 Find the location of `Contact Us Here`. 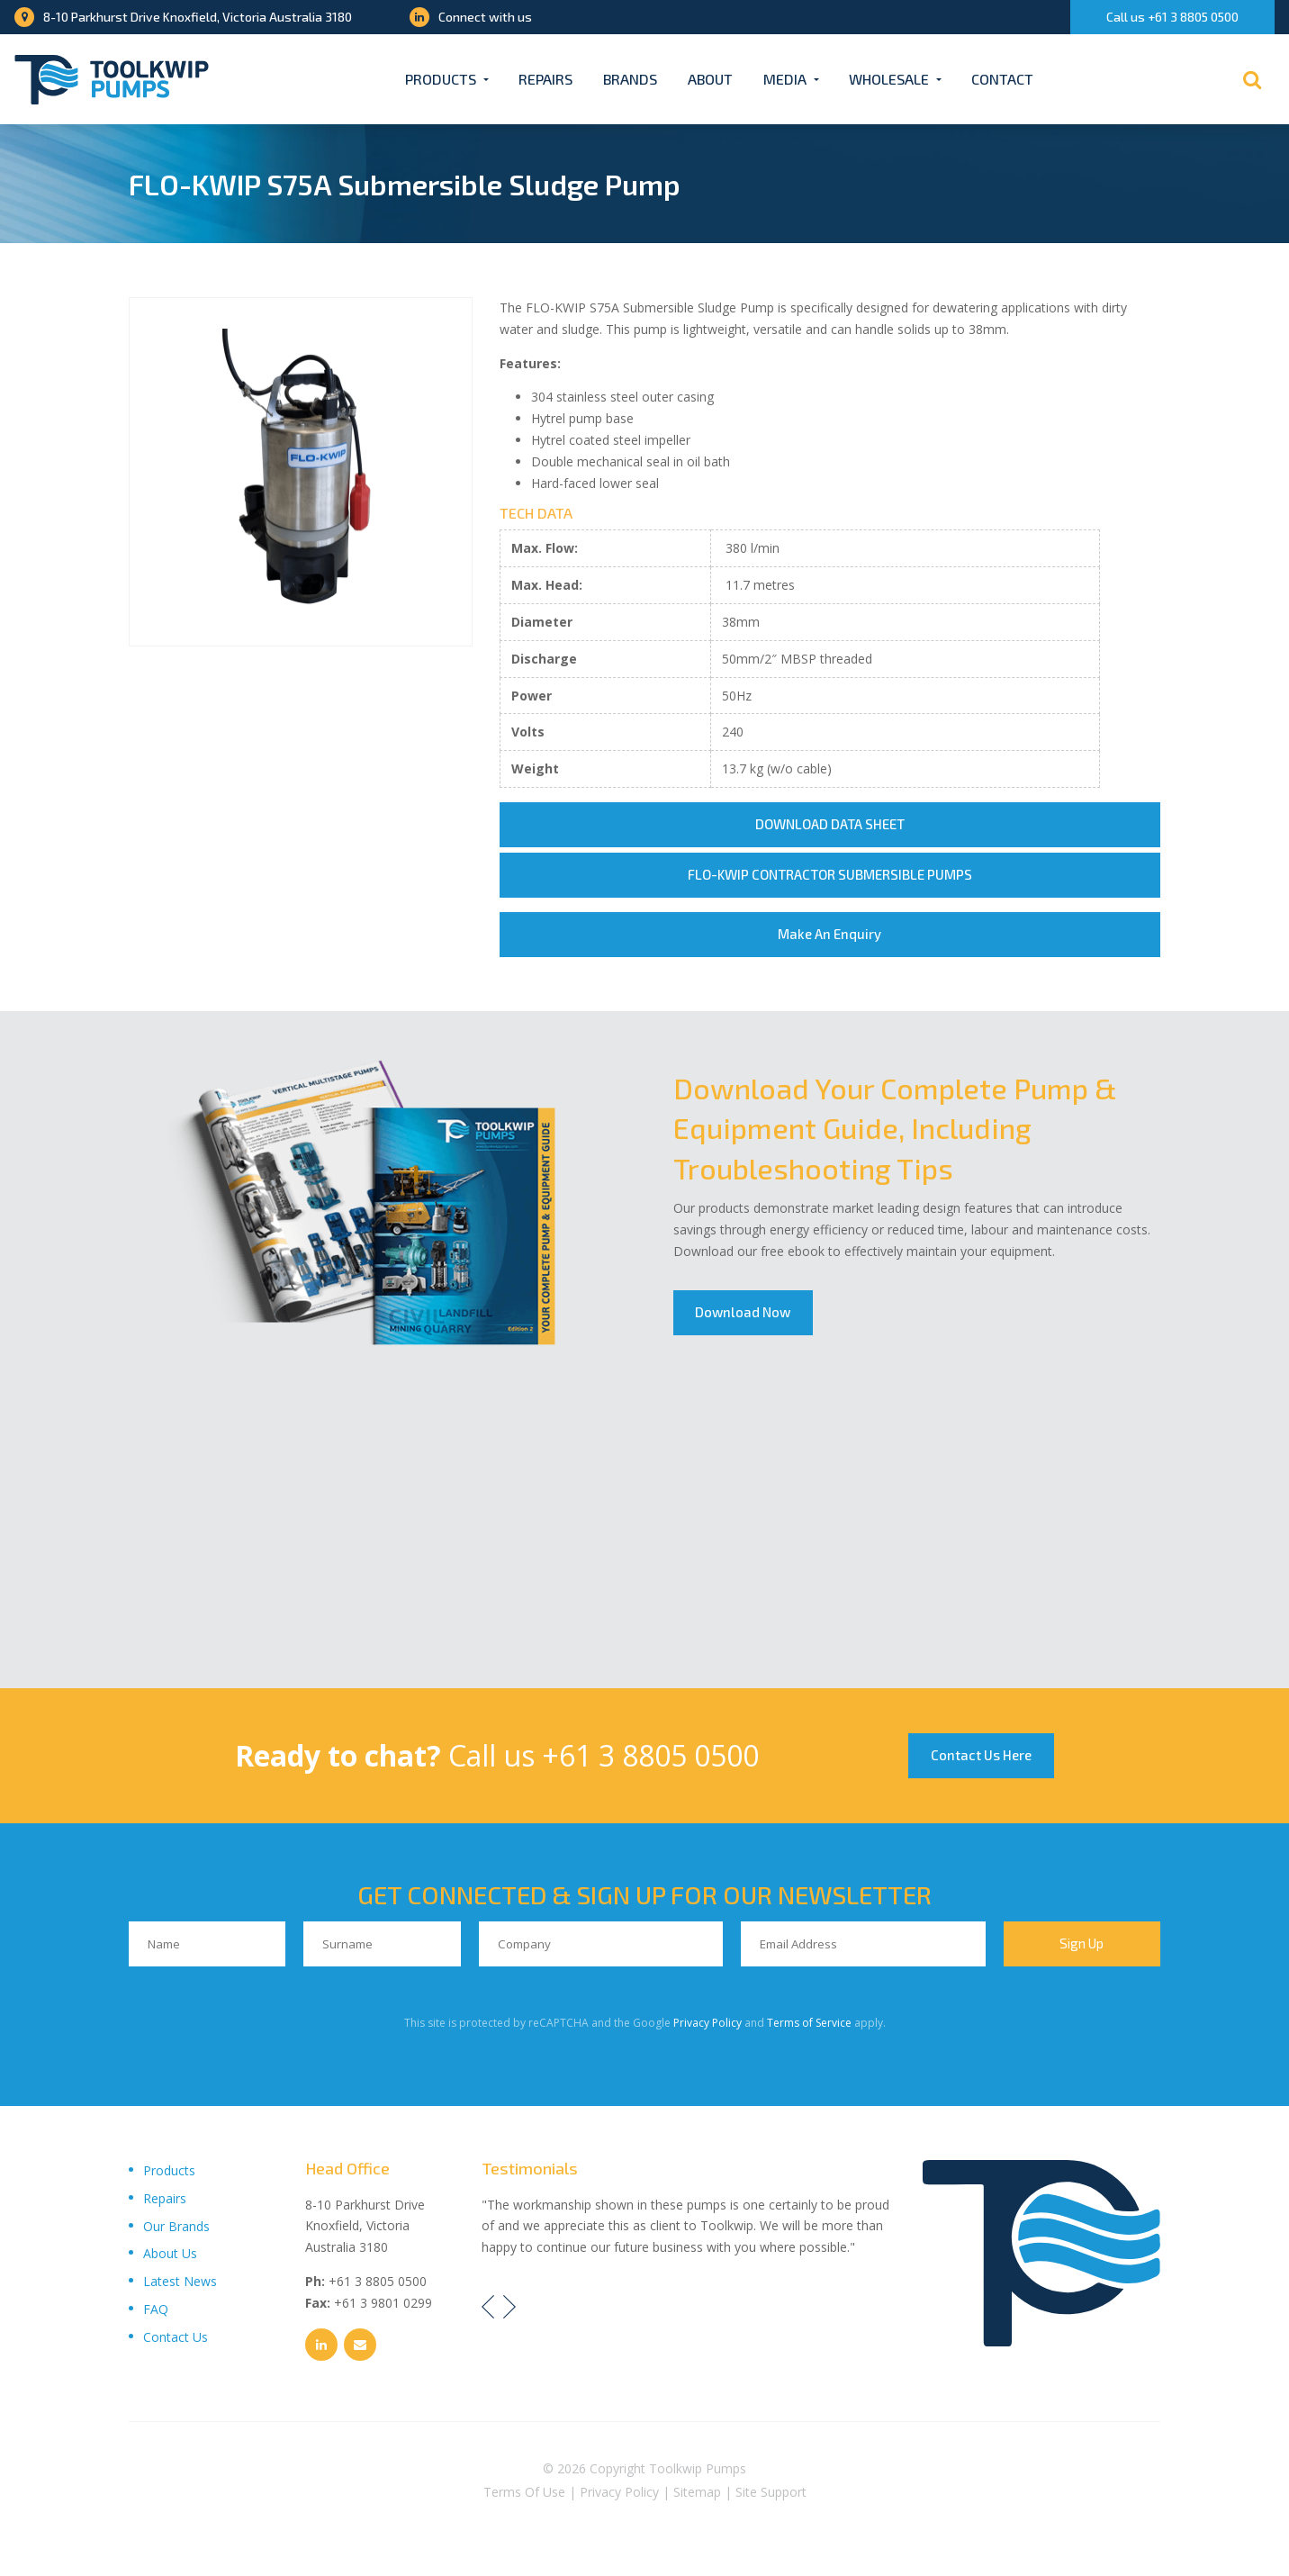

Contact Us Here is located at coordinates (981, 1756).